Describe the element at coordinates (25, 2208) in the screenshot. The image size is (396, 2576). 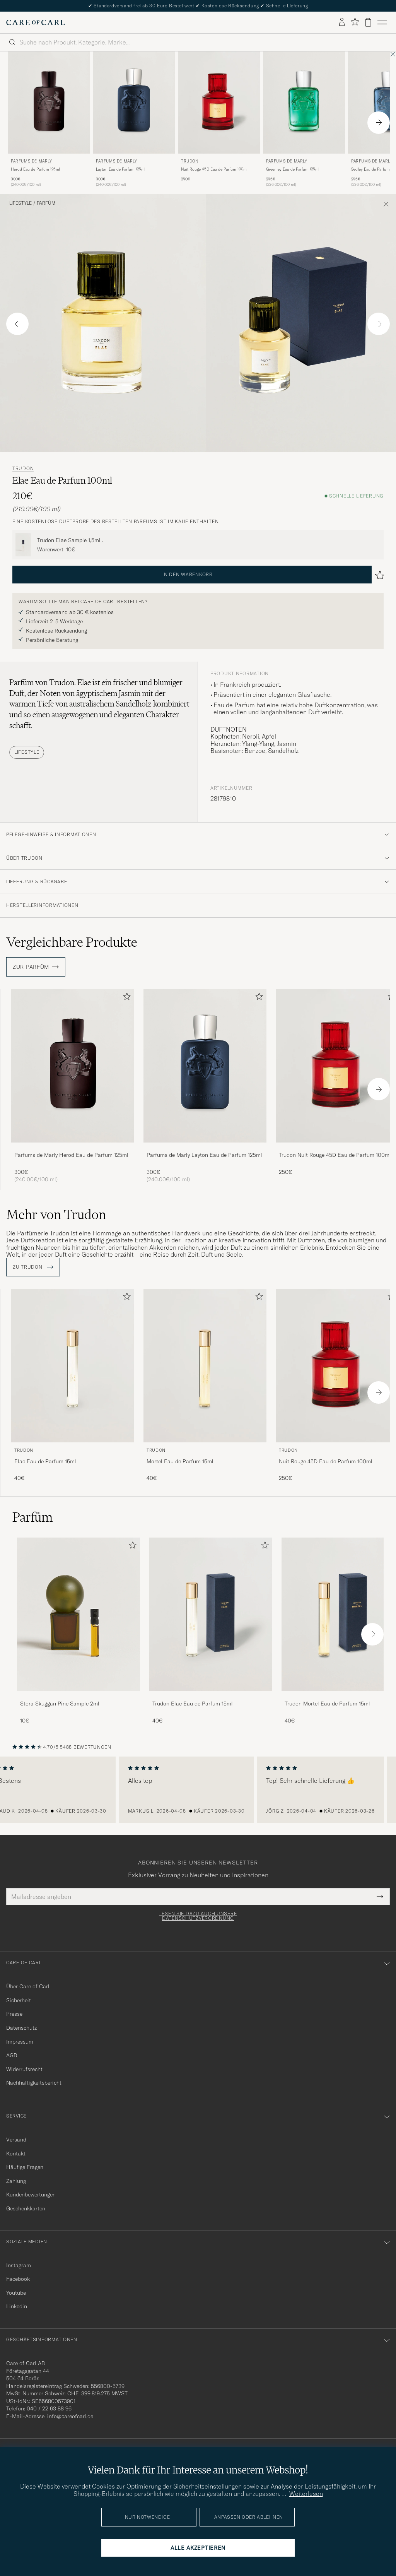
I see `Geschenkkarten` at that location.